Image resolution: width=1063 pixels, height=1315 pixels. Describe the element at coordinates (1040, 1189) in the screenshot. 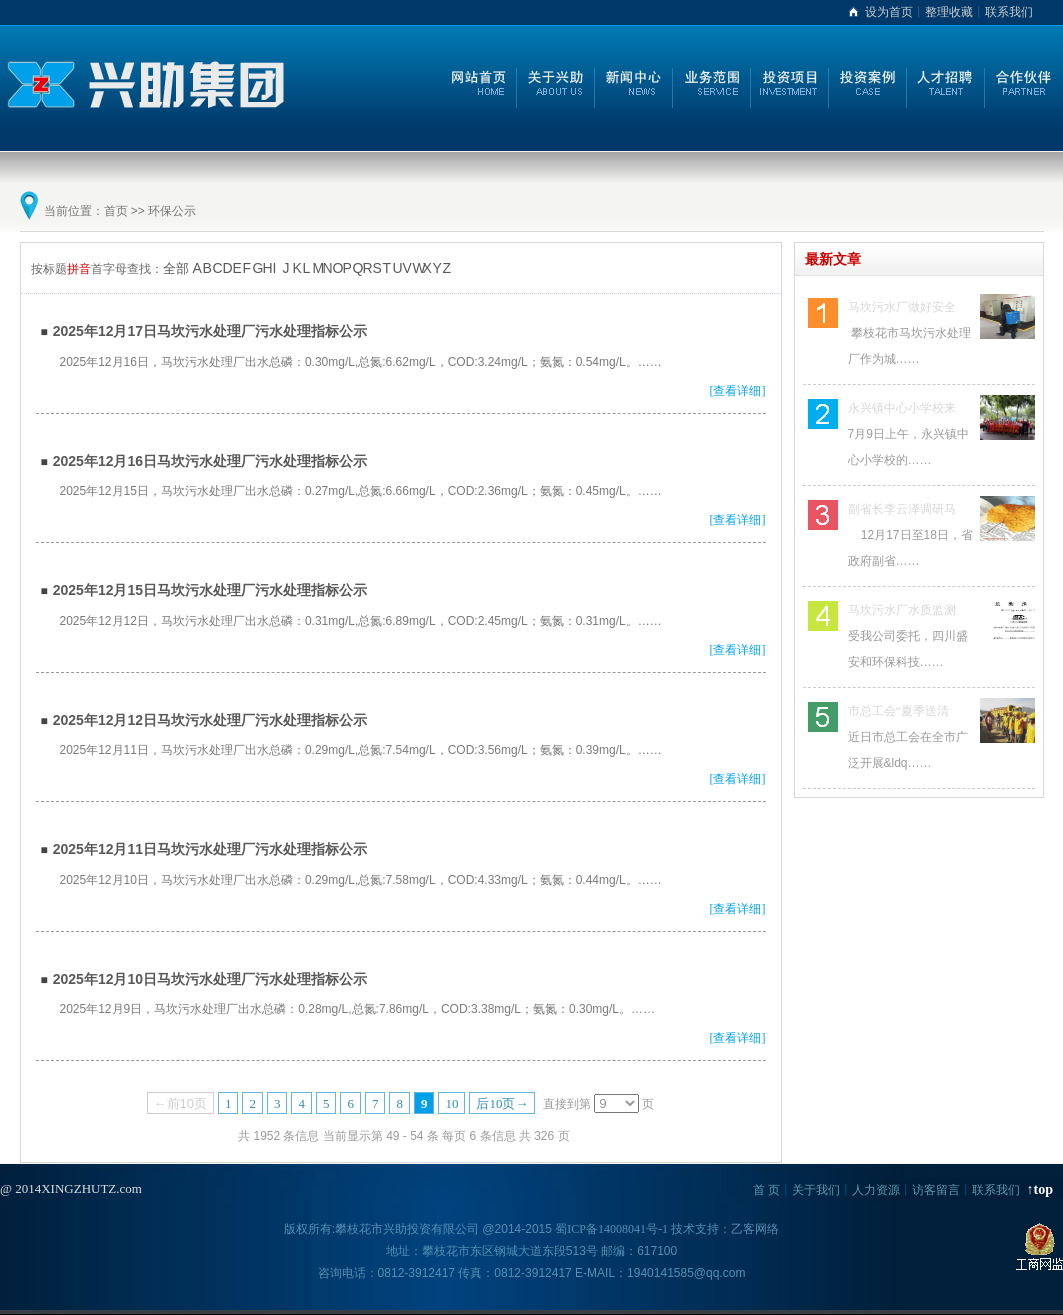

I see `↑top` at that location.